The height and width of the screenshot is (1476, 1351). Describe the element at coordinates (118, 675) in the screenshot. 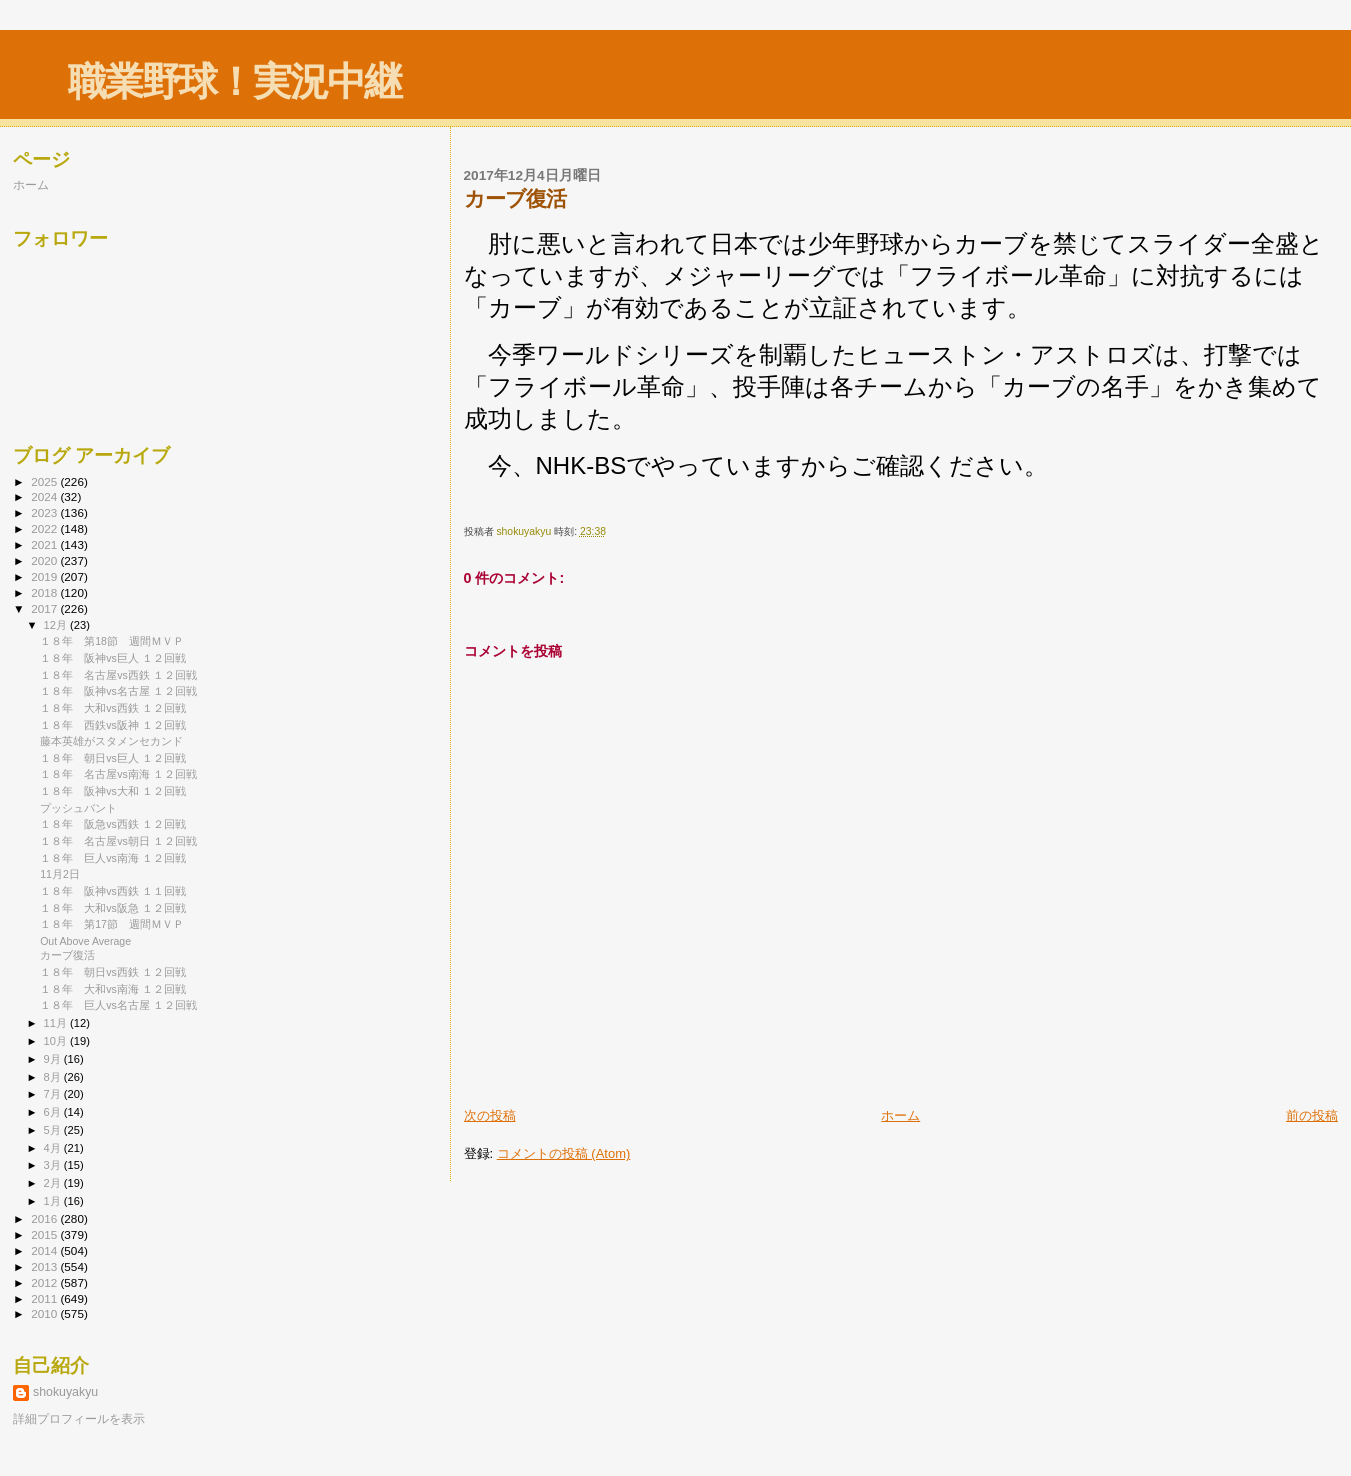

I see `１８年 名古屋vs西鉄 １２回戦` at that location.